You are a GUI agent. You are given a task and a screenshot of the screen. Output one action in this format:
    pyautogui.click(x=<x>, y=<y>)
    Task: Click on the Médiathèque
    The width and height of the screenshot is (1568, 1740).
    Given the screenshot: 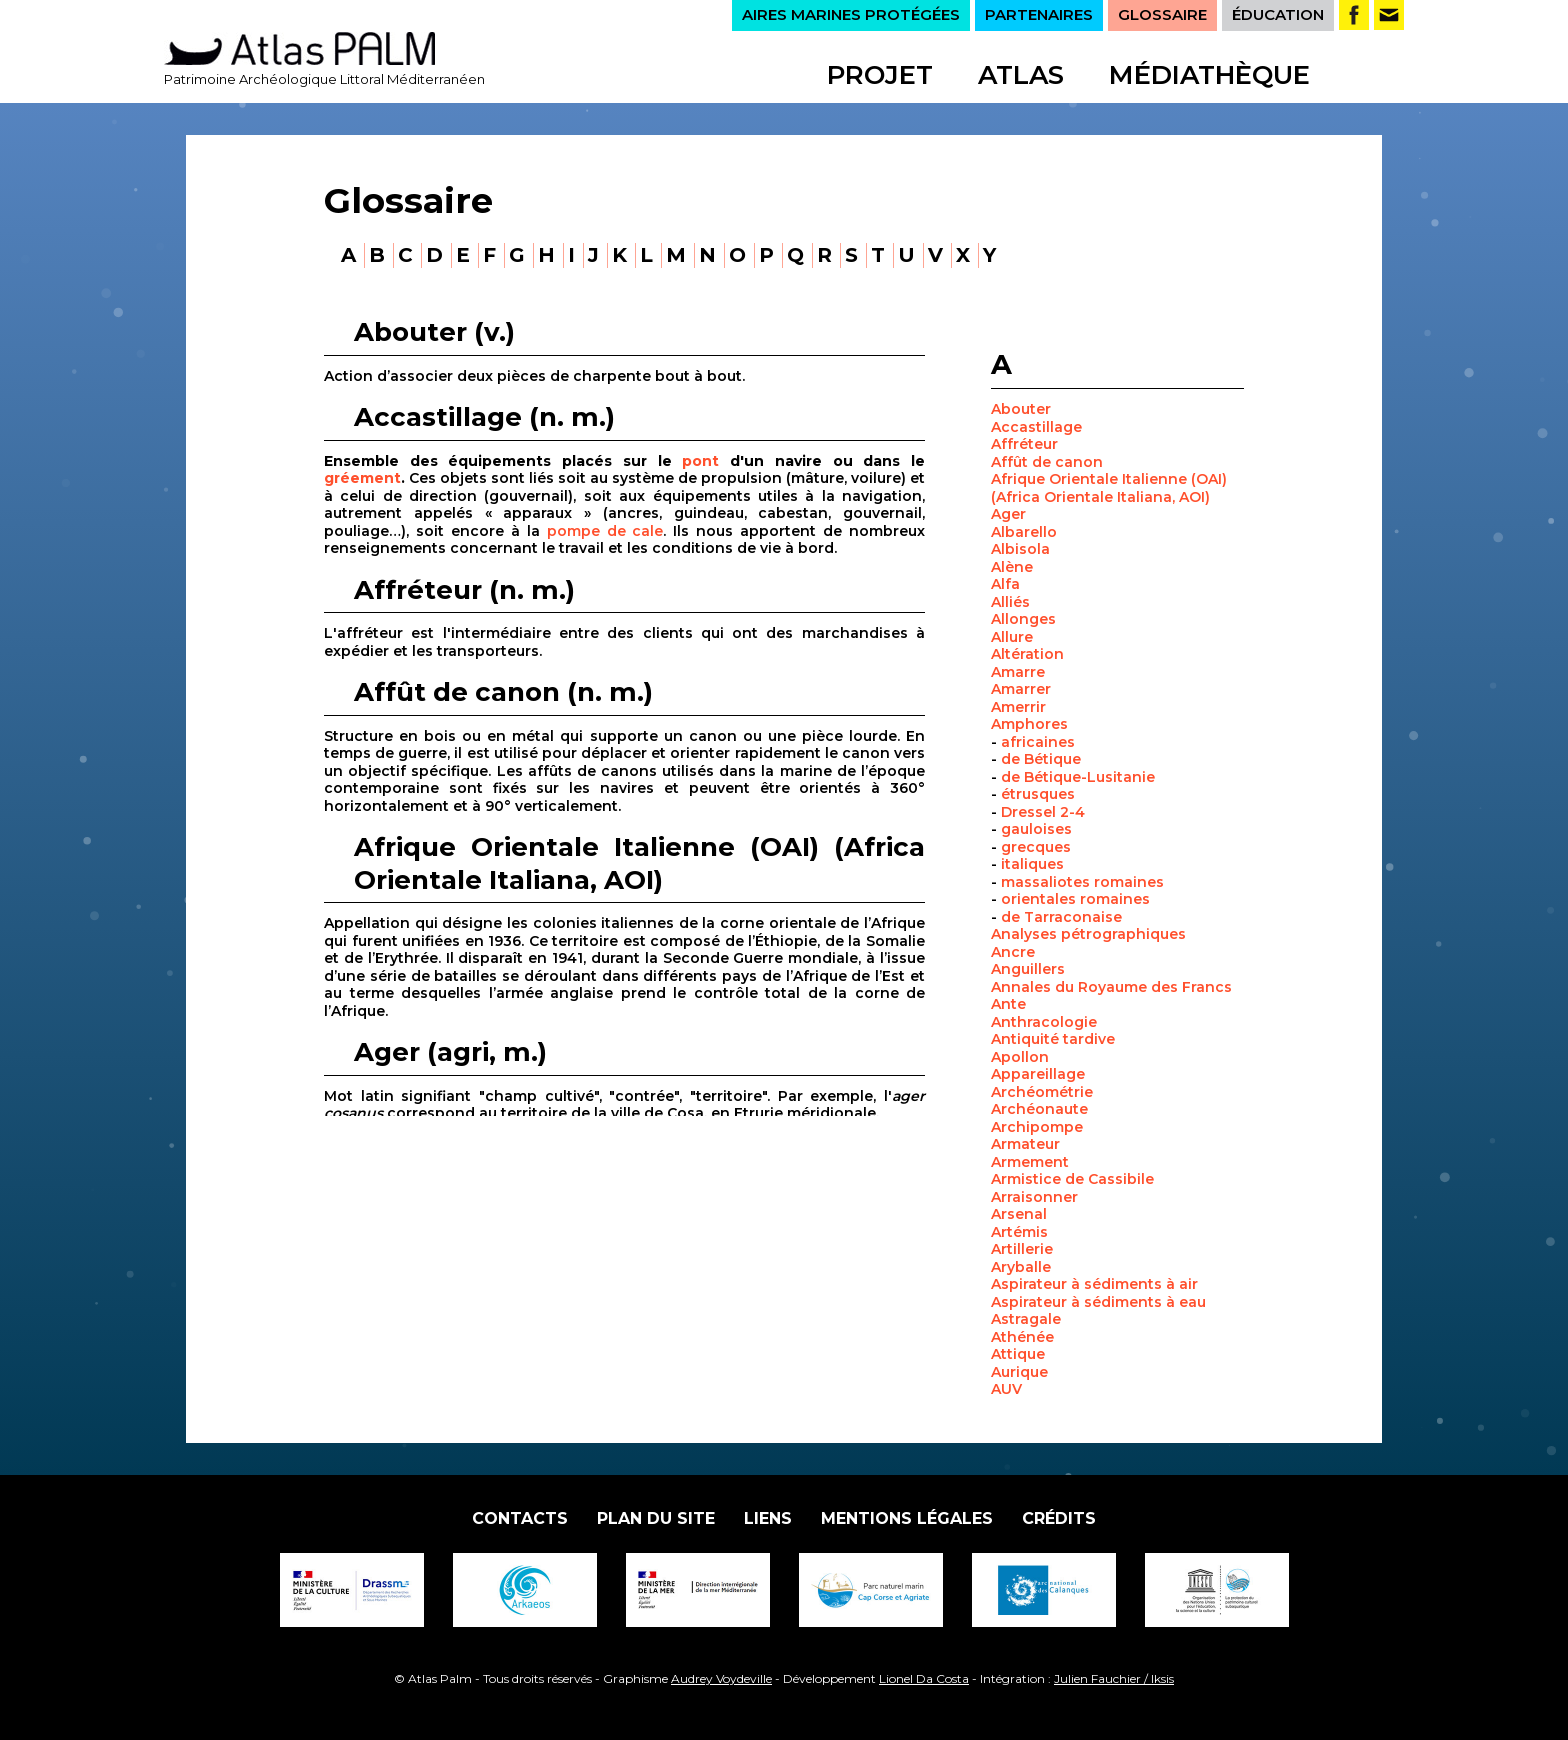 What is the action you would take?
    pyautogui.click(x=1209, y=75)
    